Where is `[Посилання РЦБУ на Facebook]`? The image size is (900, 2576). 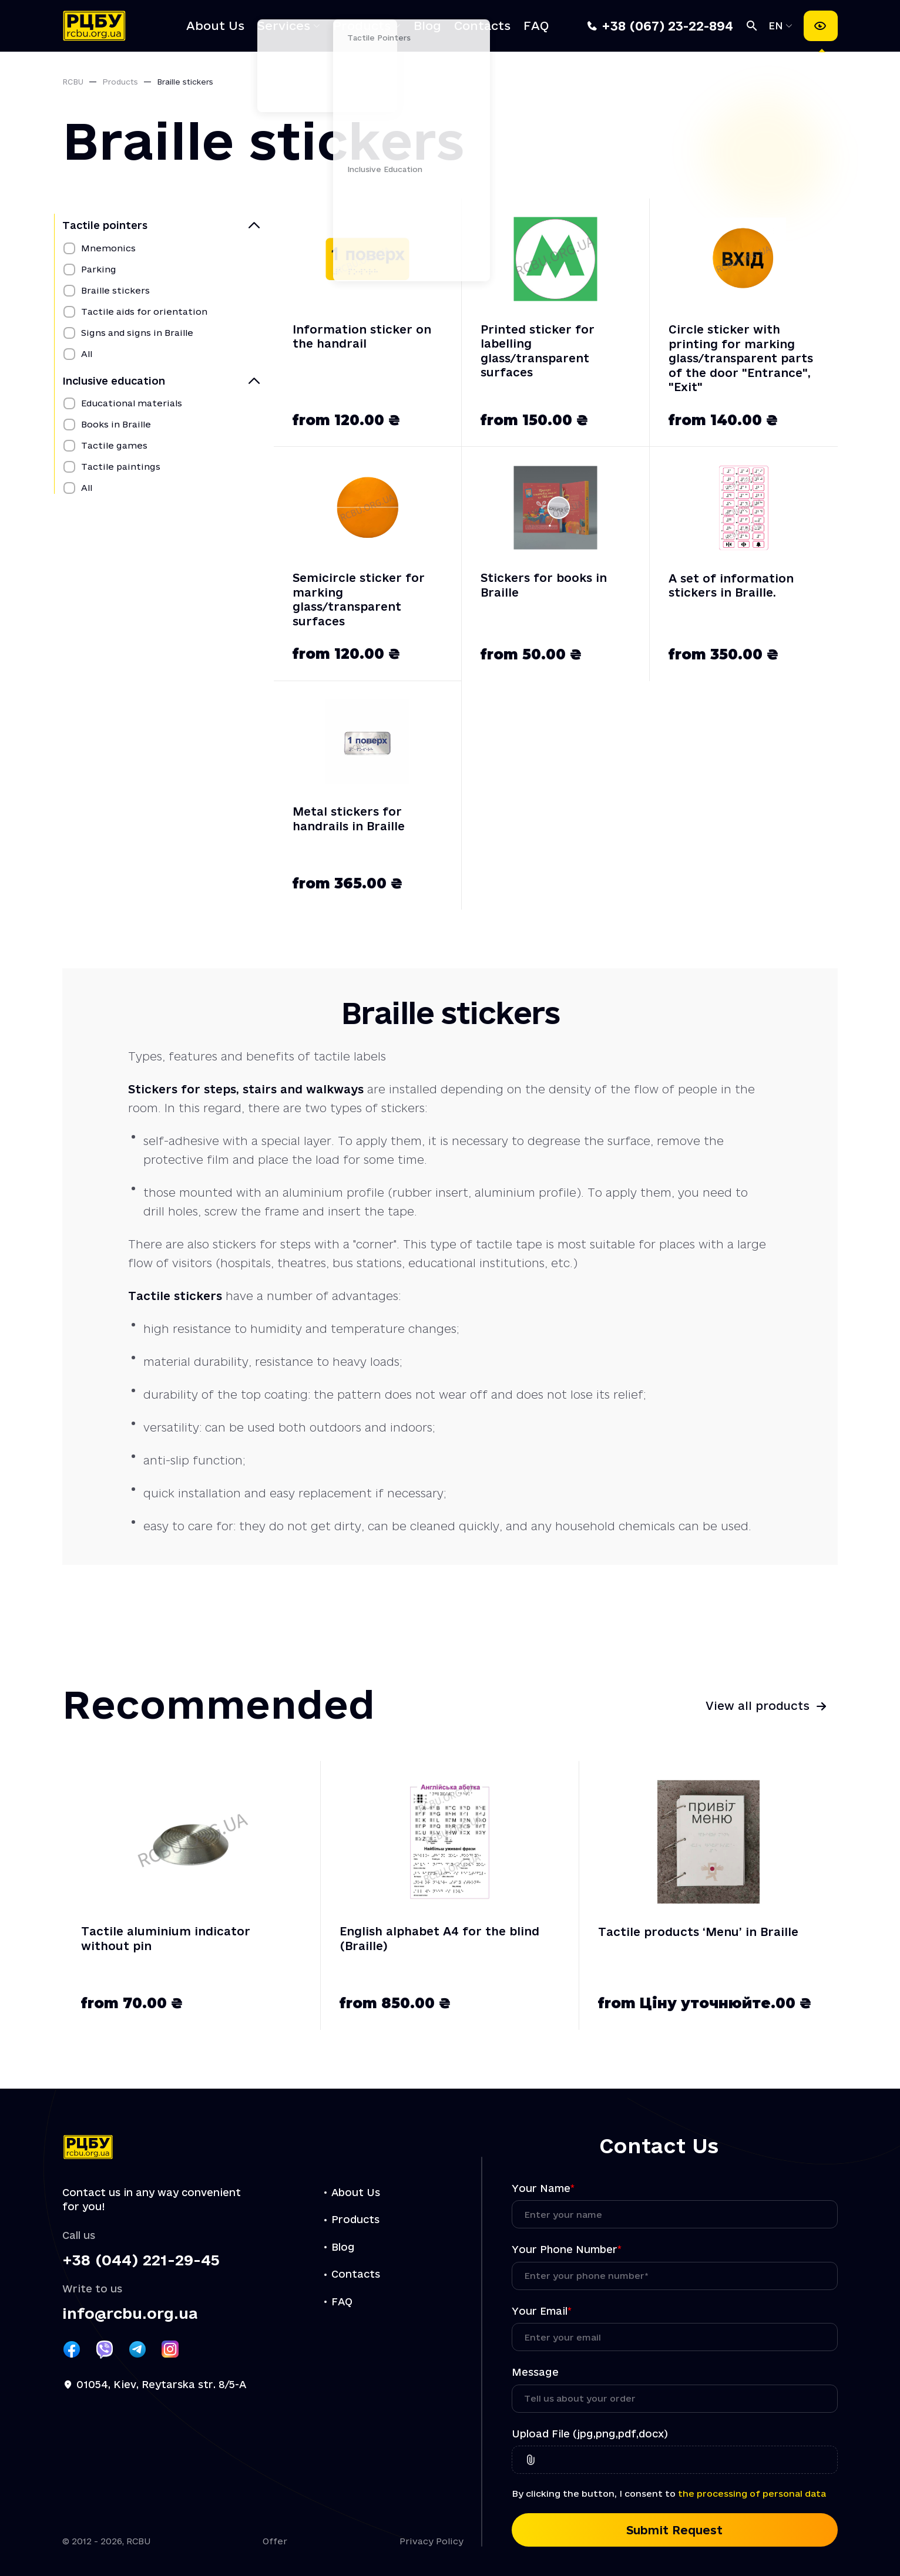 [Посилання РЦБУ на Facebook] is located at coordinates (71, 2349).